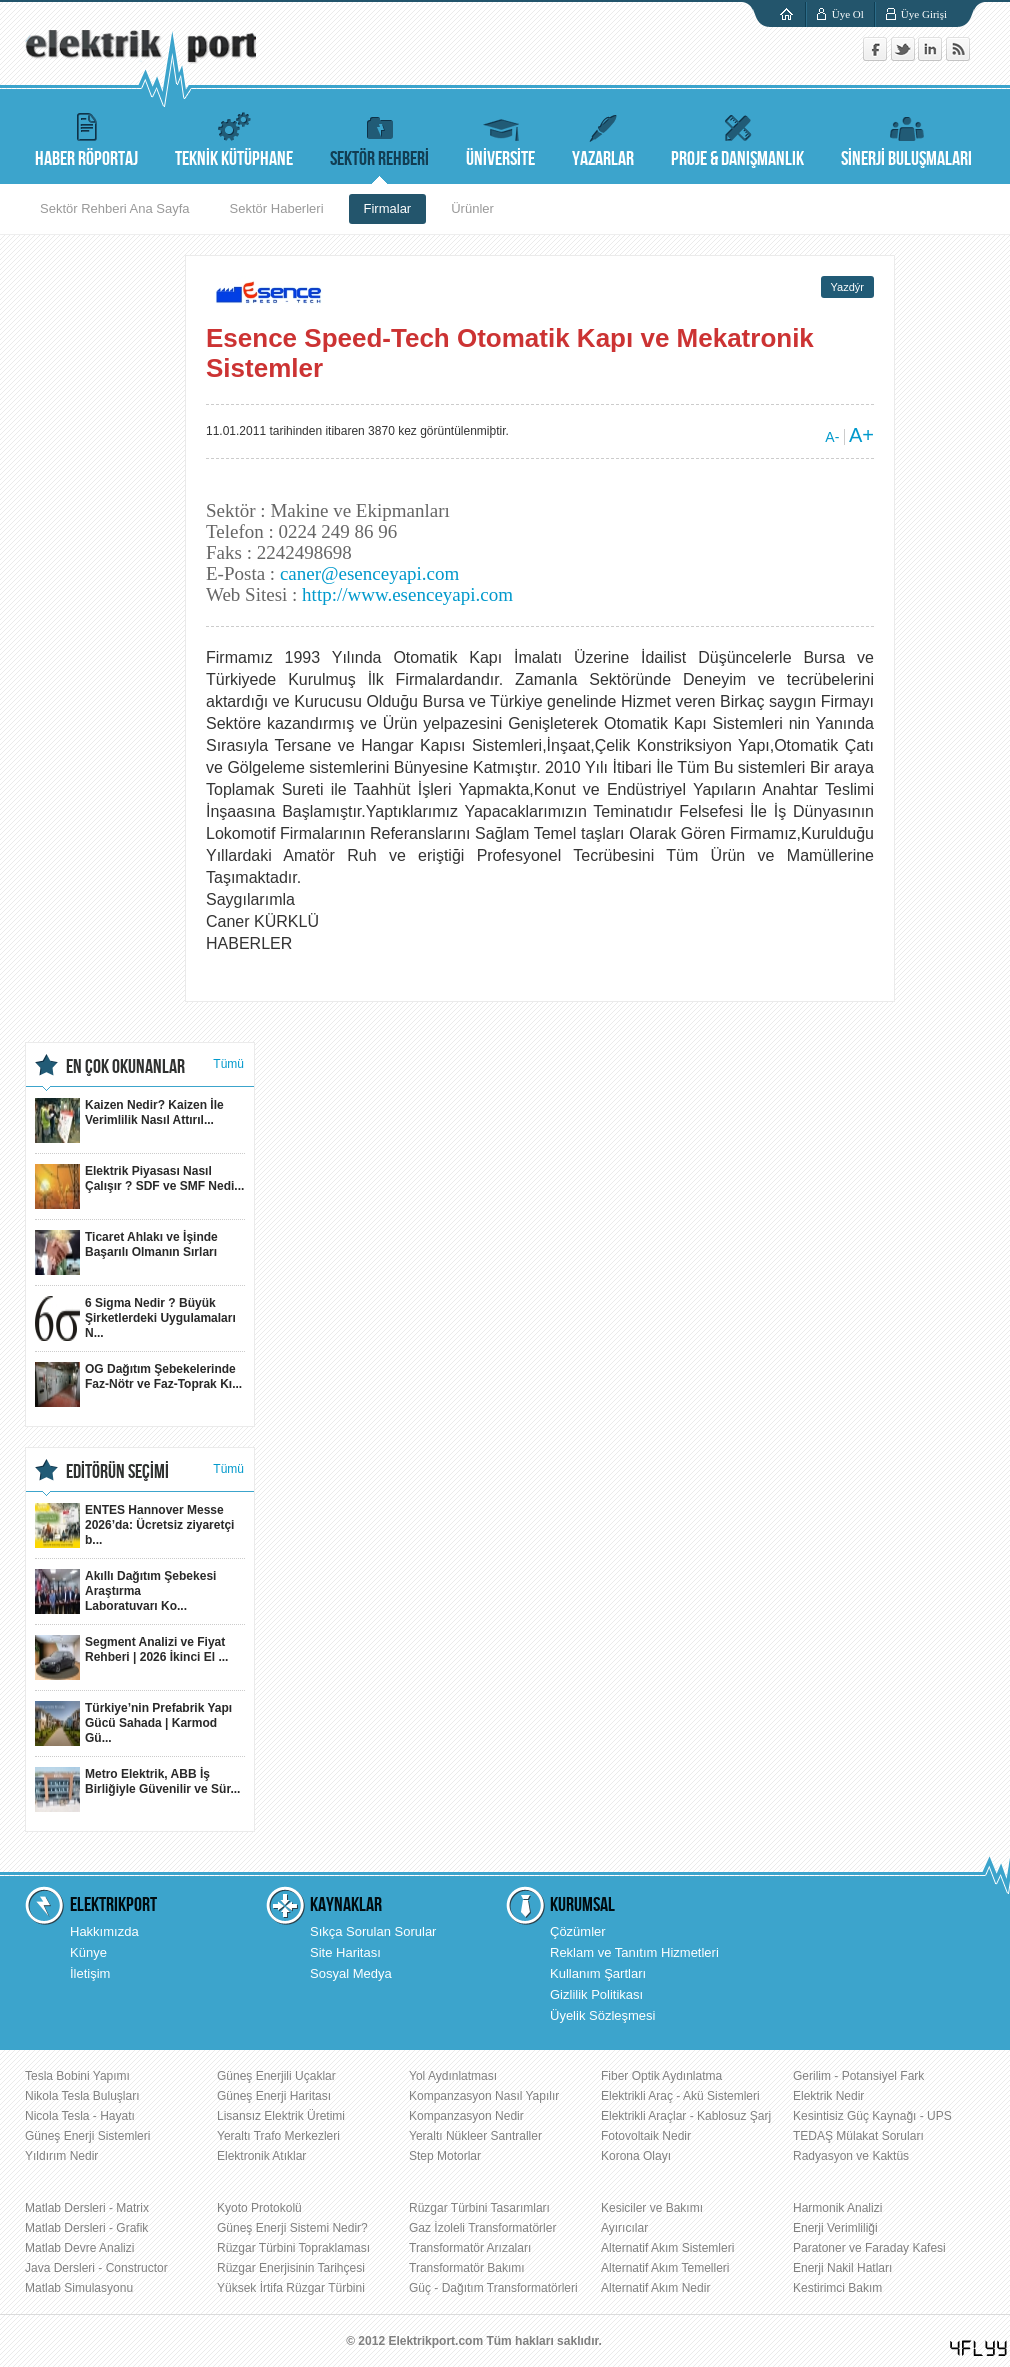  I want to click on Paratoner ve Faraday Kafesi, so click(869, 2248).